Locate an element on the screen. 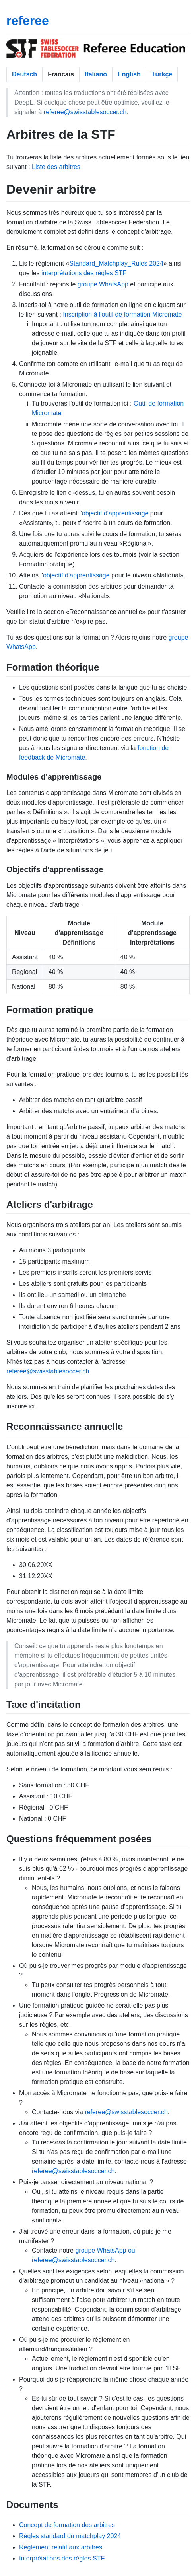 The image size is (196, 2576). Interprétations des règles STF is located at coordinates (62, 2558).